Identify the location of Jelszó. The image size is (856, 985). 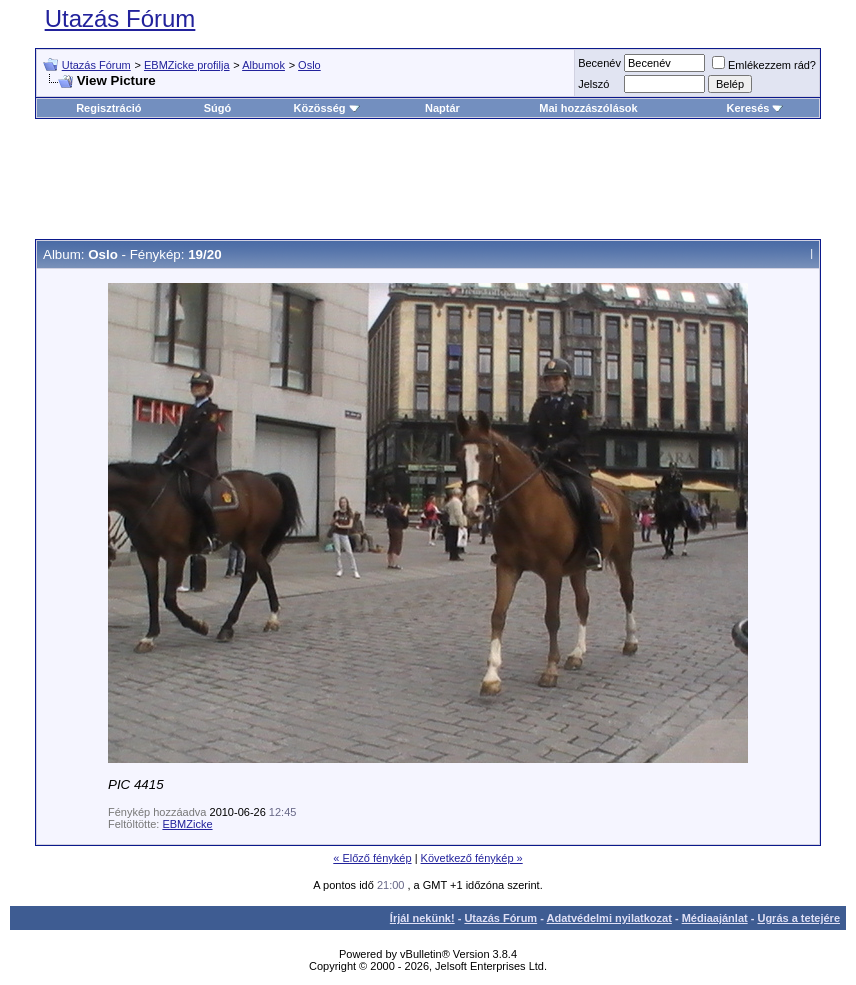
(593, 84).